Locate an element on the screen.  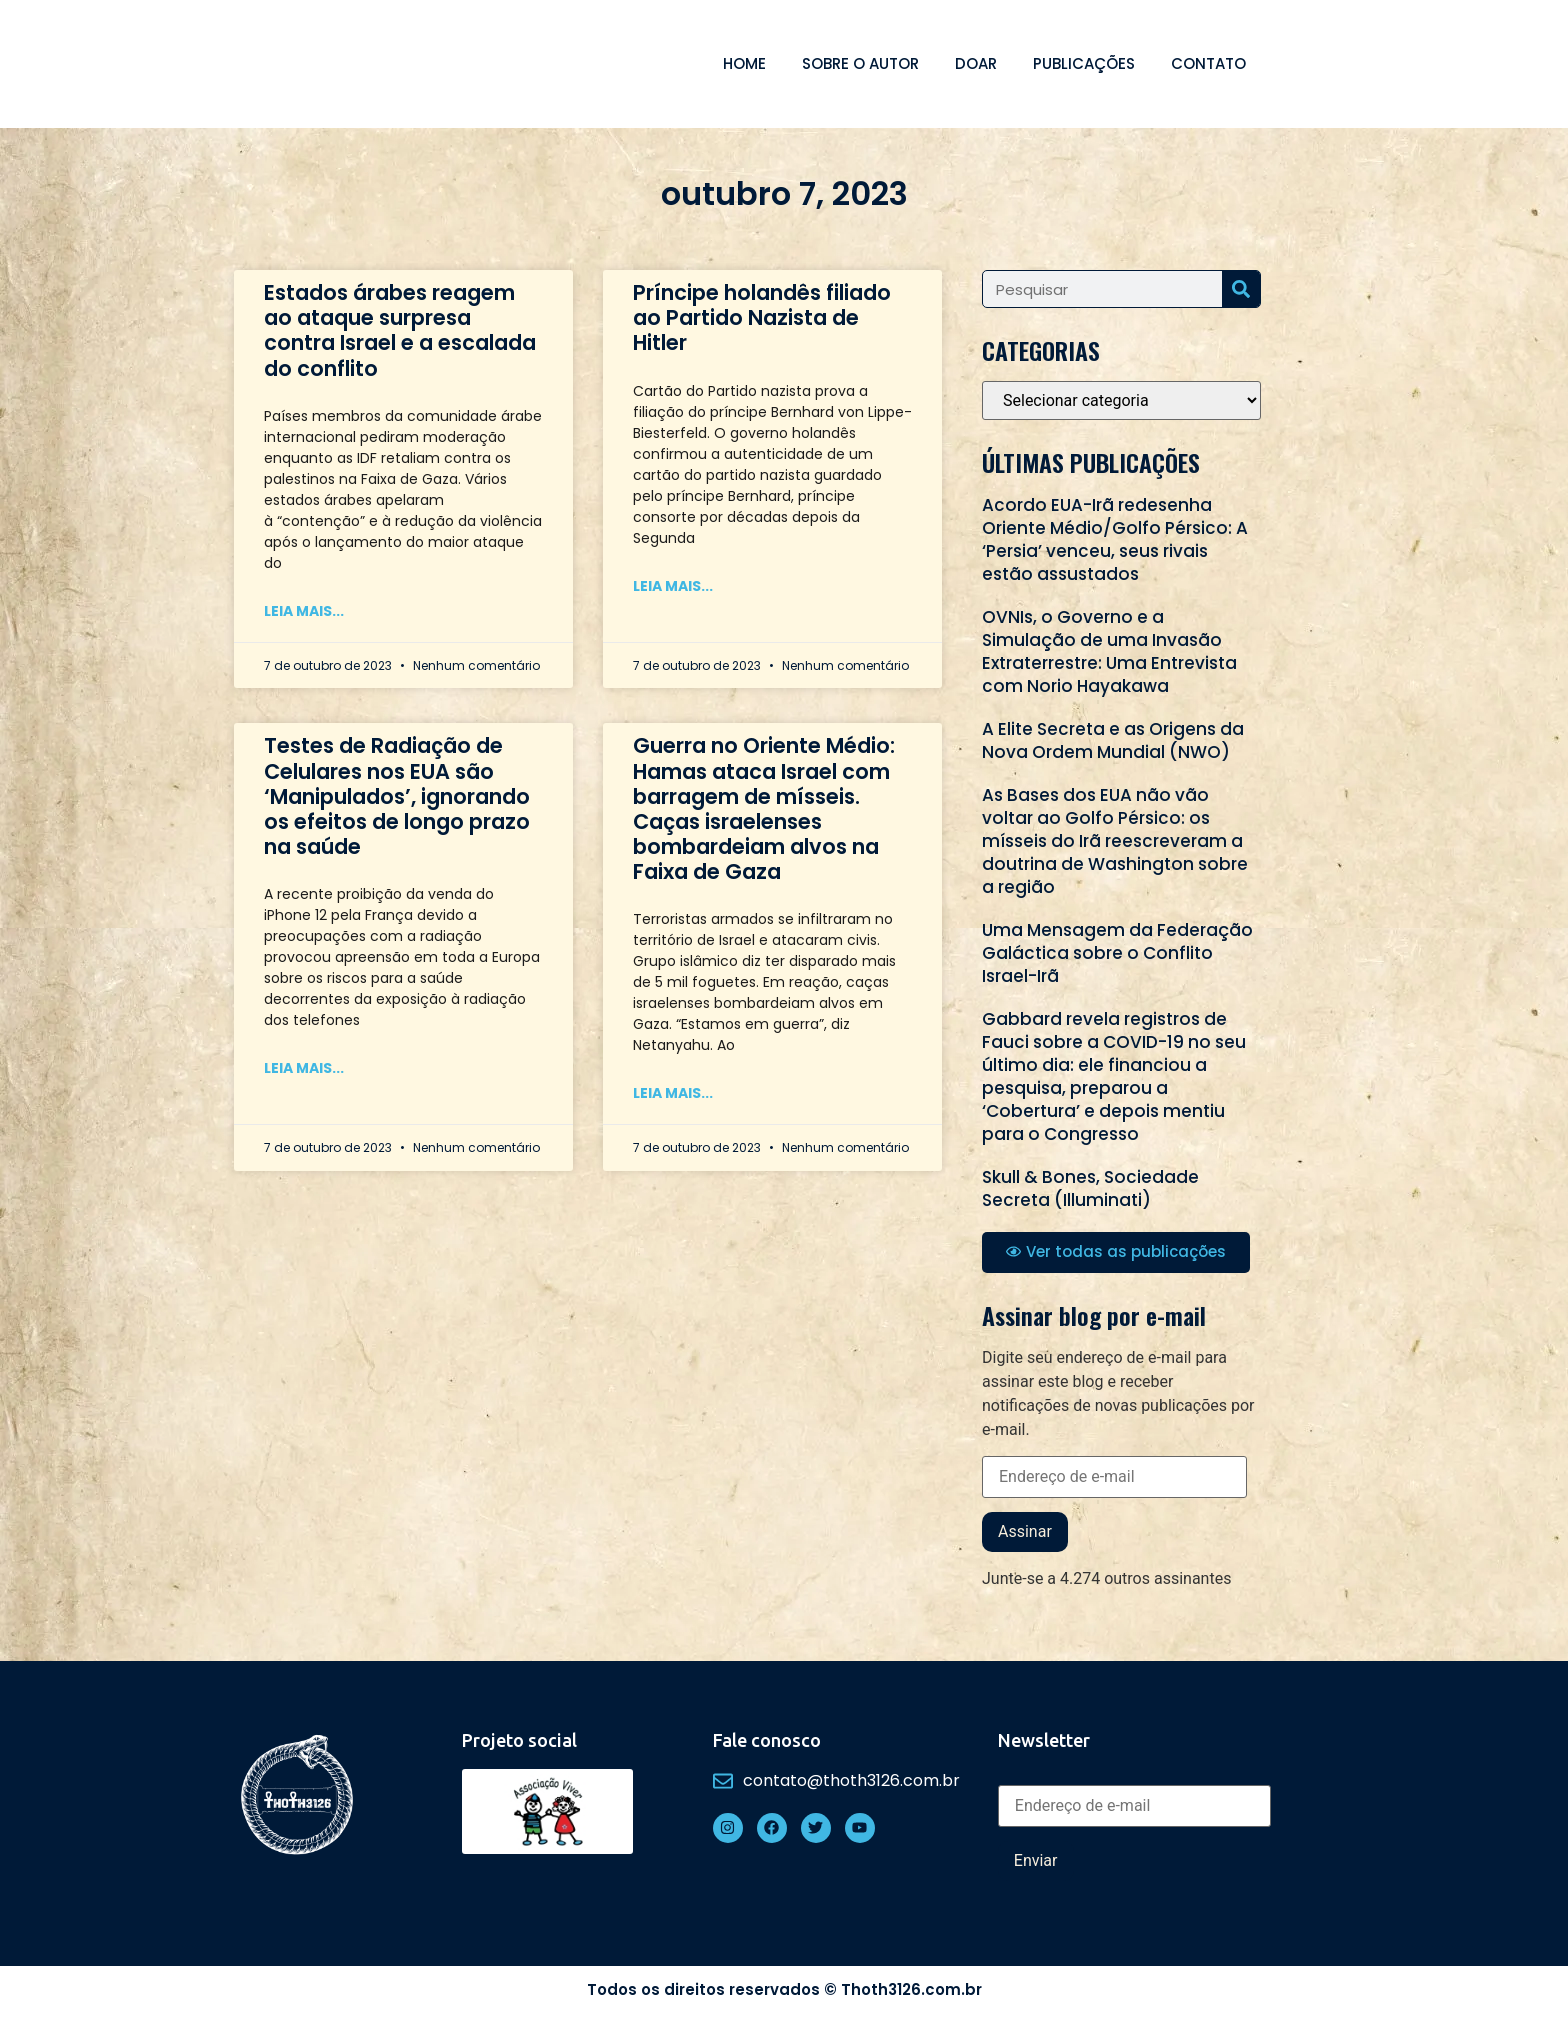
Skull & Bones, Sociedade Secreta (Illuminati) is located at coordinates (1090, 1188).